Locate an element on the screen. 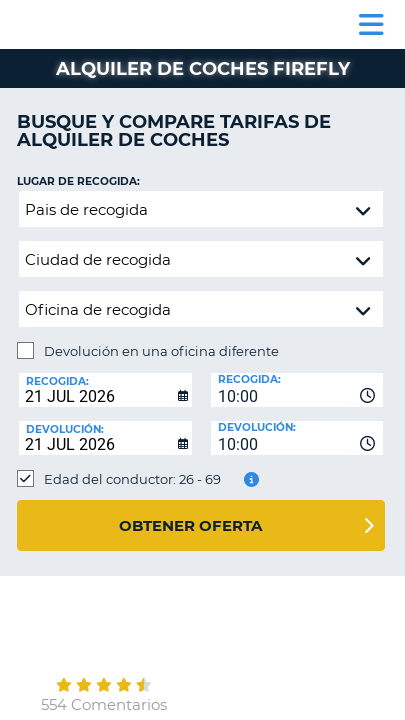 The height and width of the screenshot is (720, 405). Devolución en una oficina diferente is located at coordinates (161, 351).